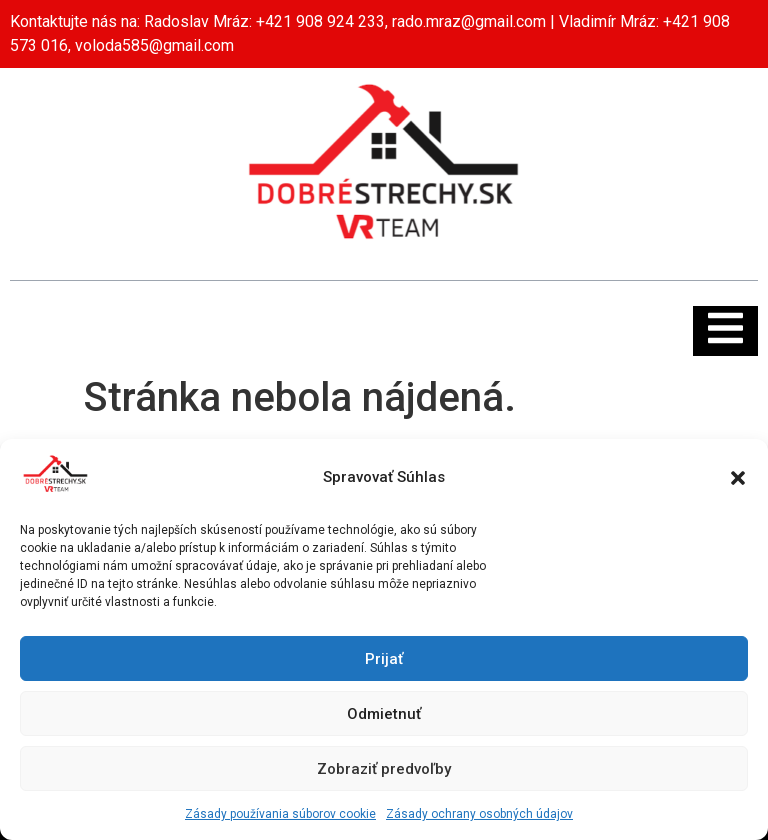 The width and height of the screenshot is (768, 840). I want to click on Odmietnuť, so click(384, 714).